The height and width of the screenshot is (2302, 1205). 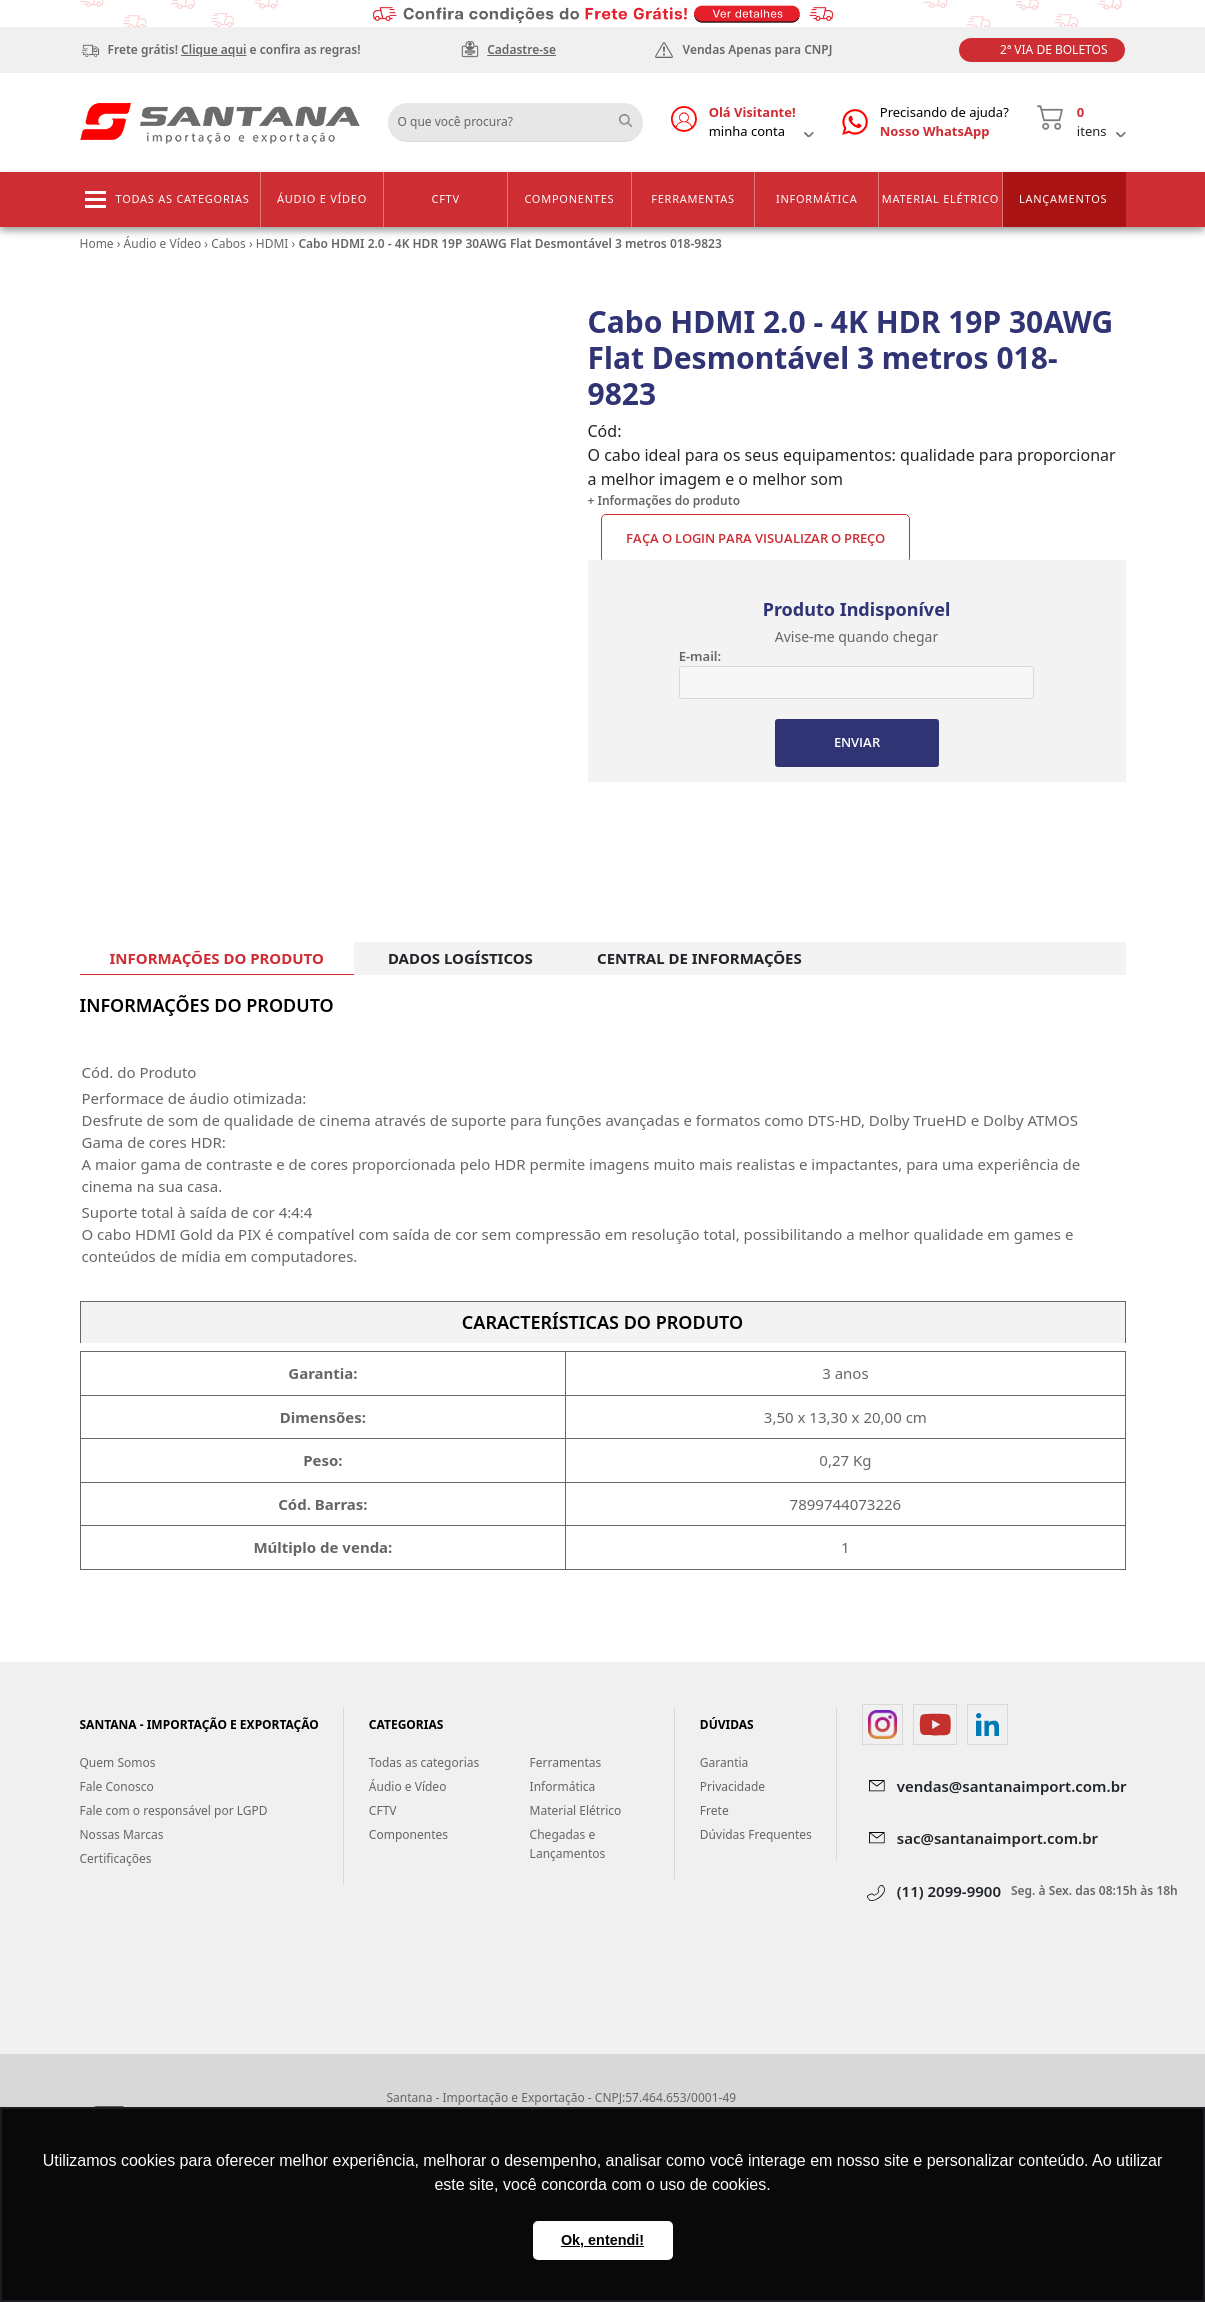 What do you see at coordinates (944, 122) in the screenshot?
I see `Precisando de ajuda?` at bounding box center [944, 122].